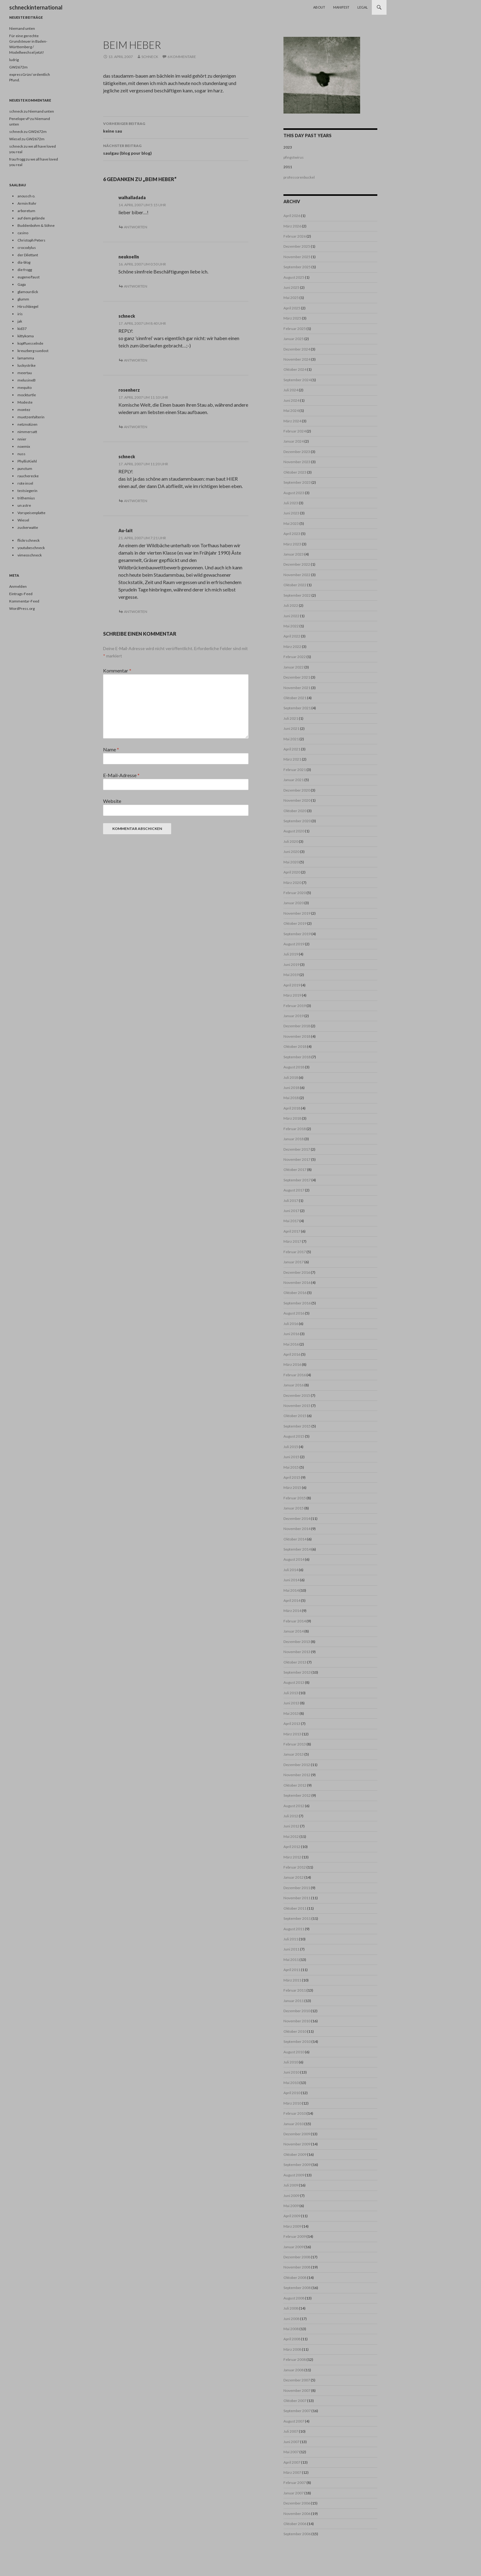  I want to click on Gaga, so click(21, 284).